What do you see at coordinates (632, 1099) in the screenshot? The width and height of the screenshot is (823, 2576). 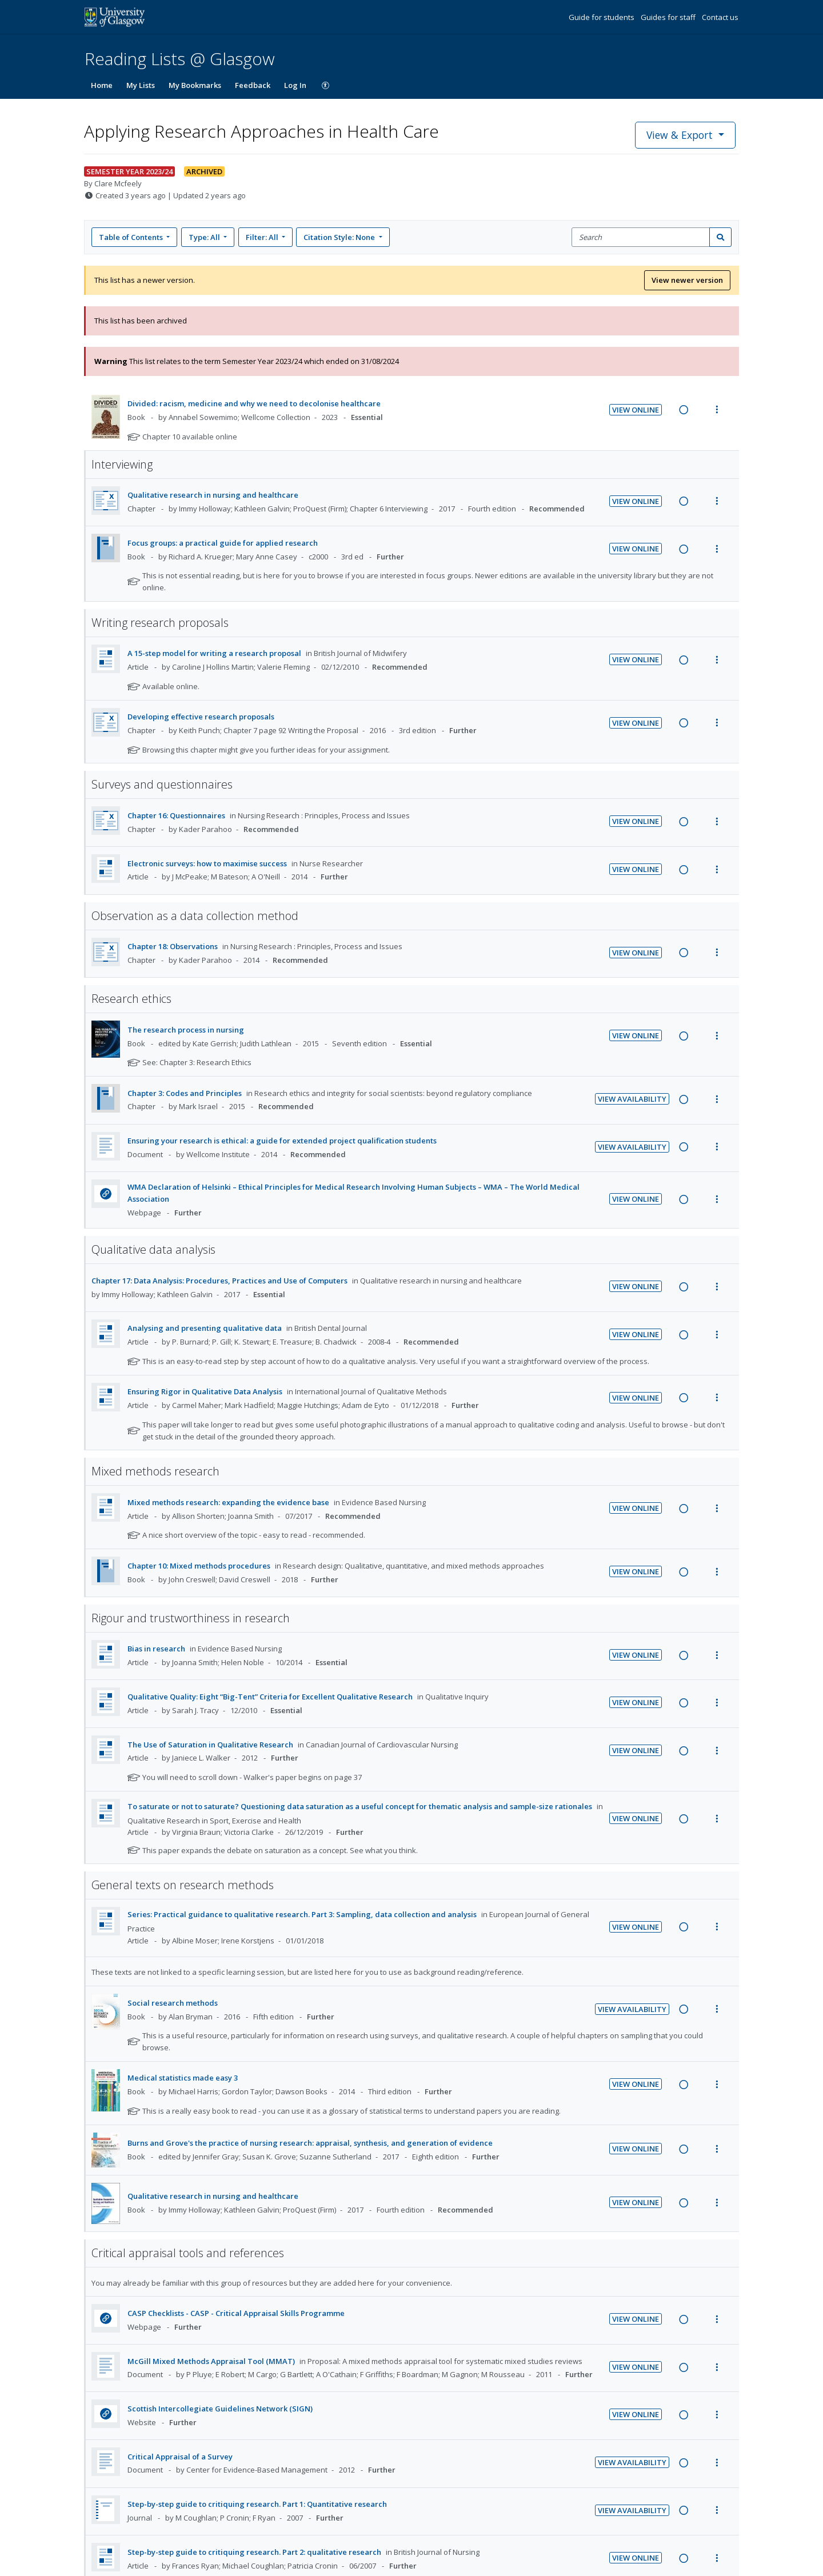 I see `View Availability` at bounding box center [632, 1099].